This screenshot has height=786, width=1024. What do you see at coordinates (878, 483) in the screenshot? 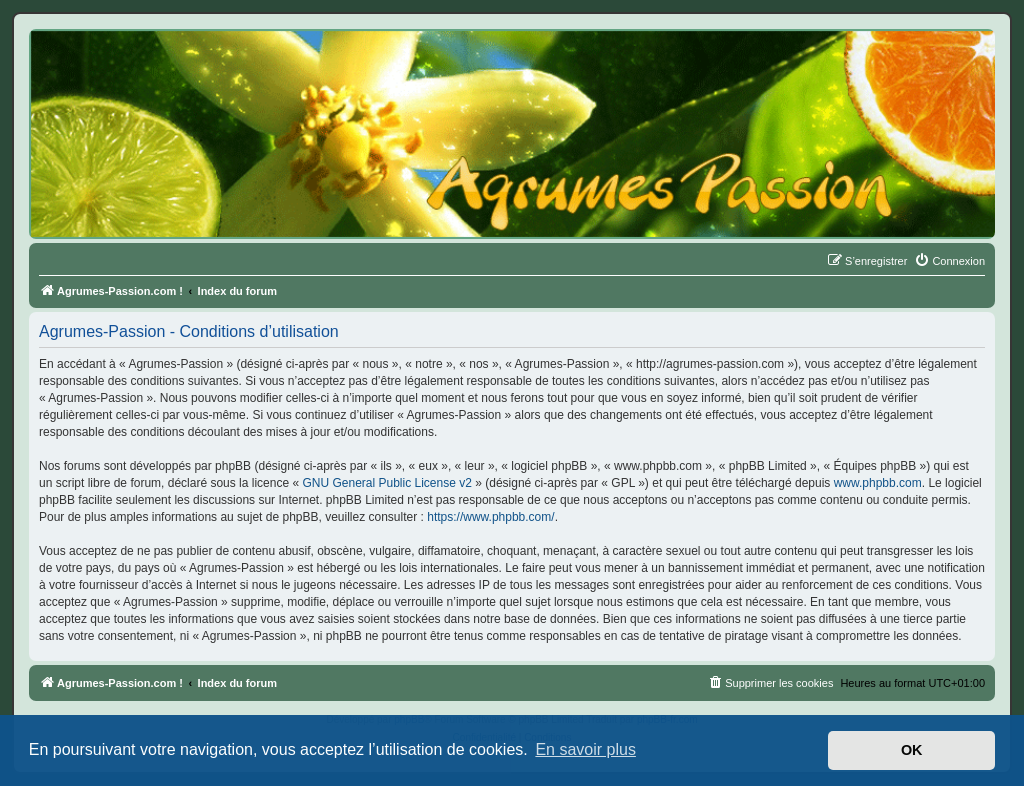
I see `www.phpbb.com` at bounding box center [878, 483].